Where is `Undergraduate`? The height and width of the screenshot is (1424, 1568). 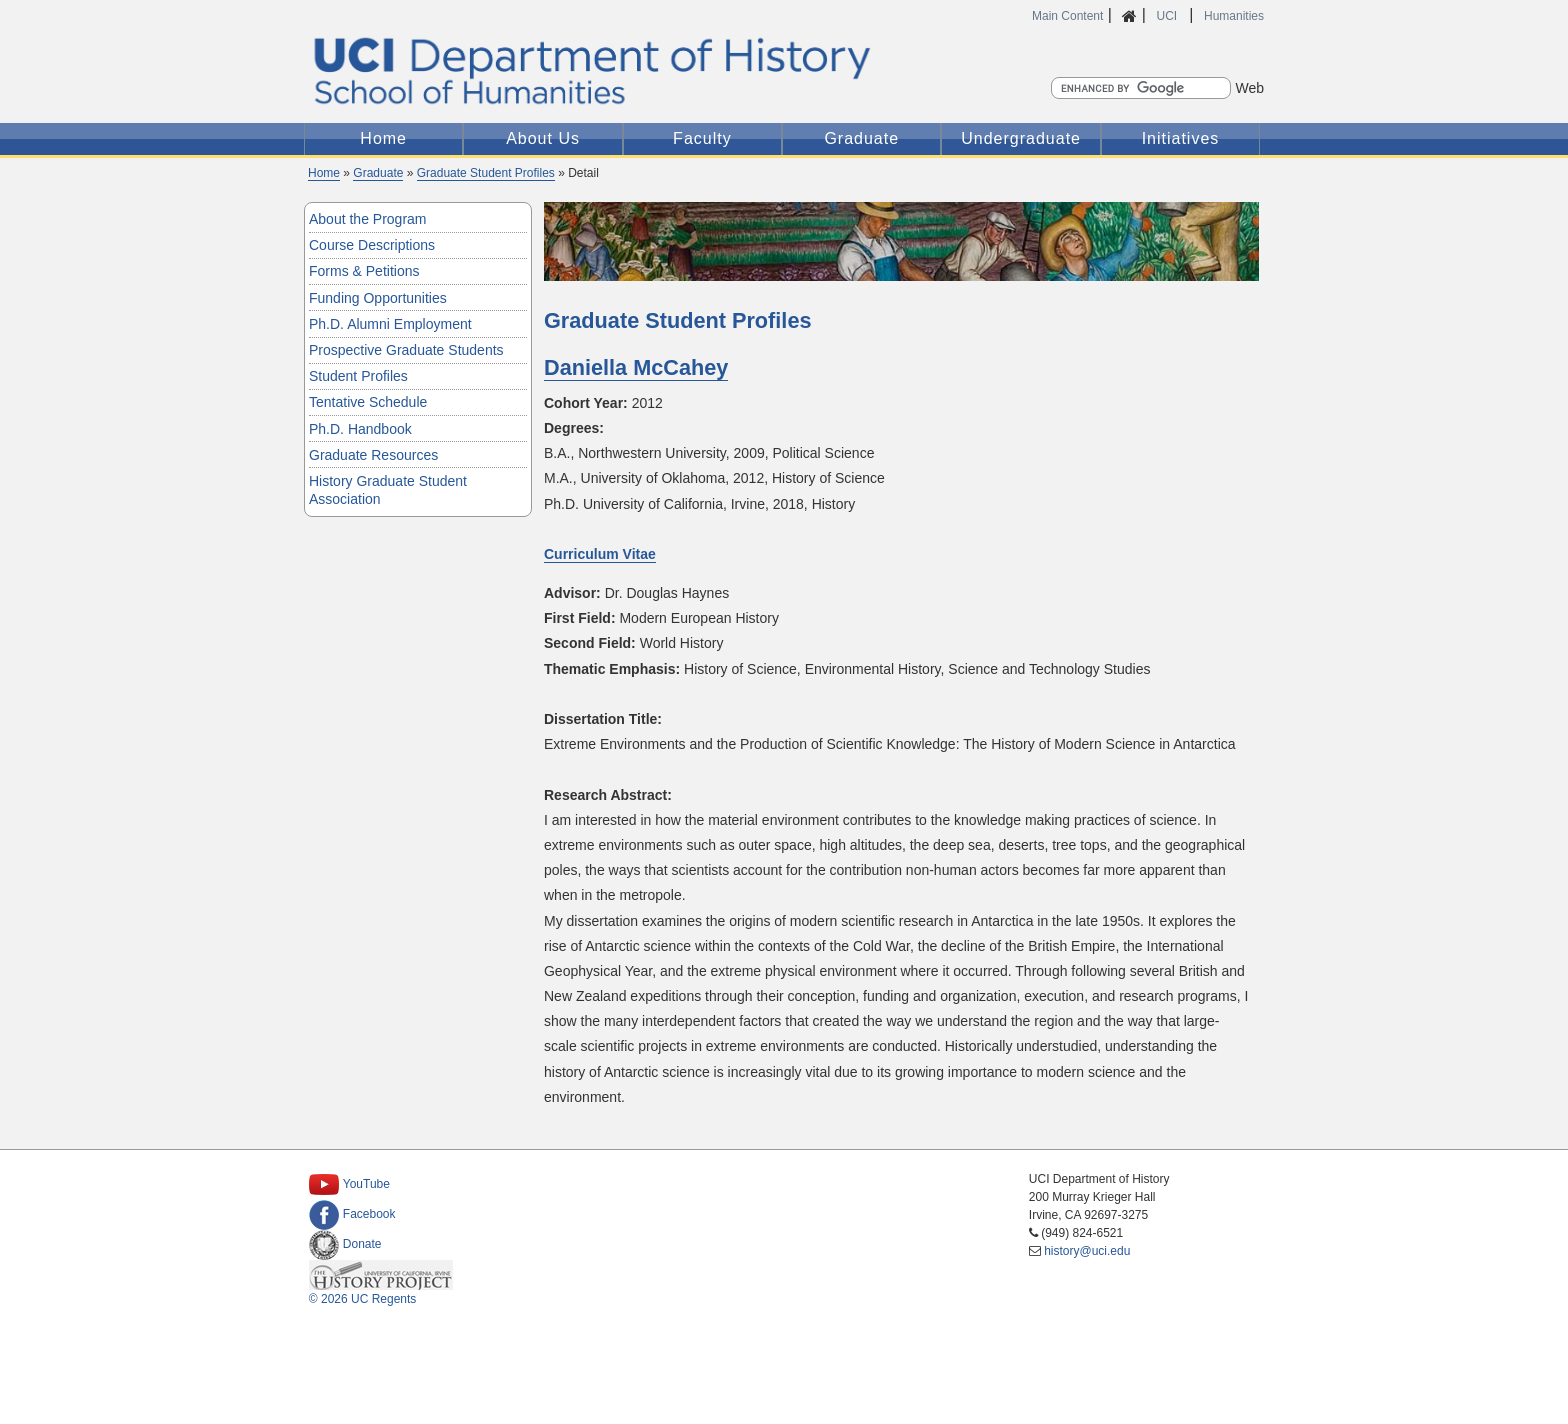
Undergraduate is located at coordinates (1021, 138).